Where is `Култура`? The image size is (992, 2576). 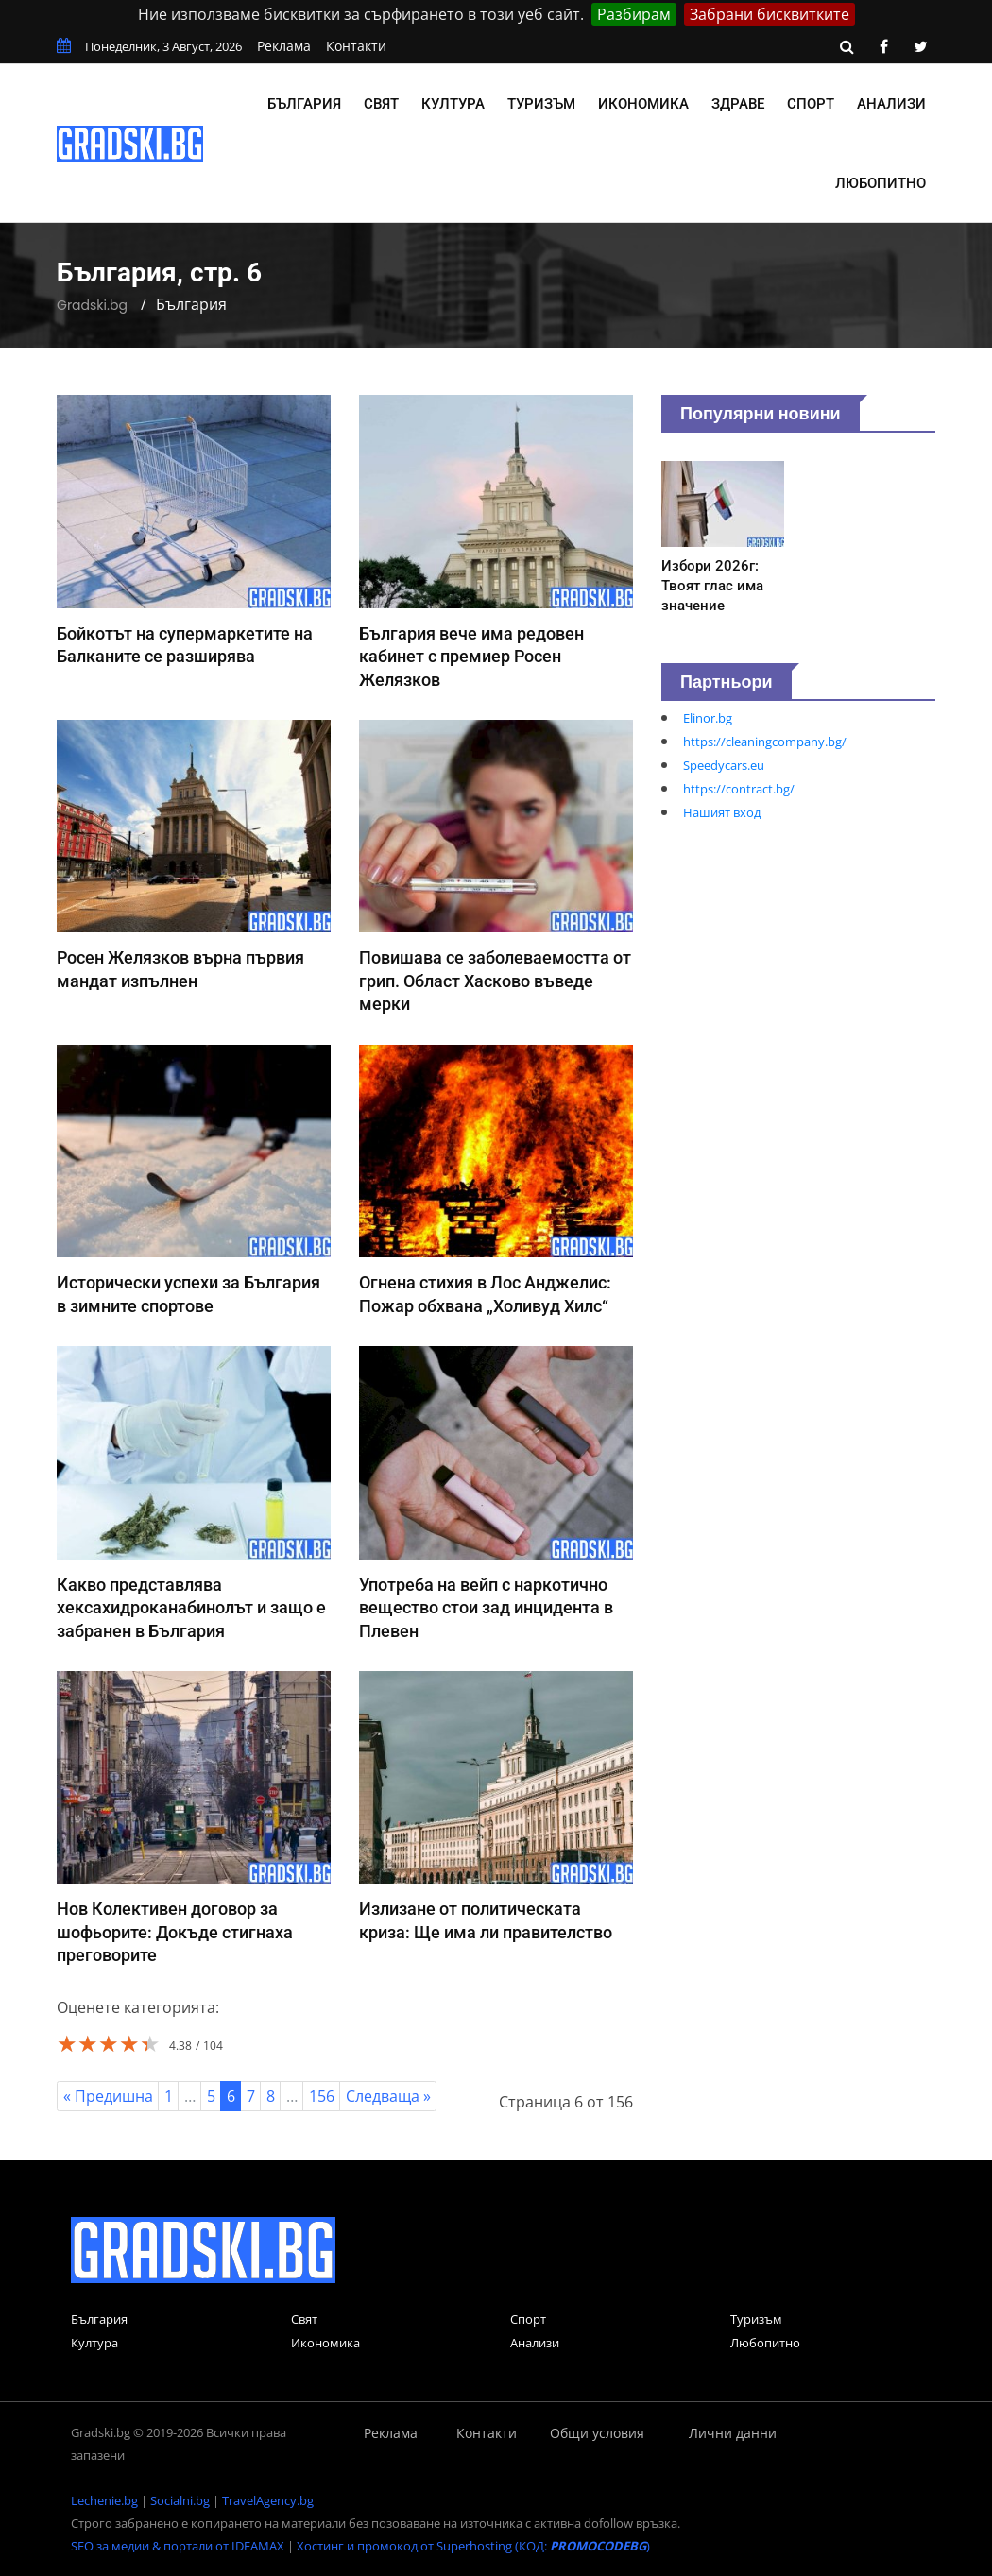
Култура is located at coordinates (453, 103).